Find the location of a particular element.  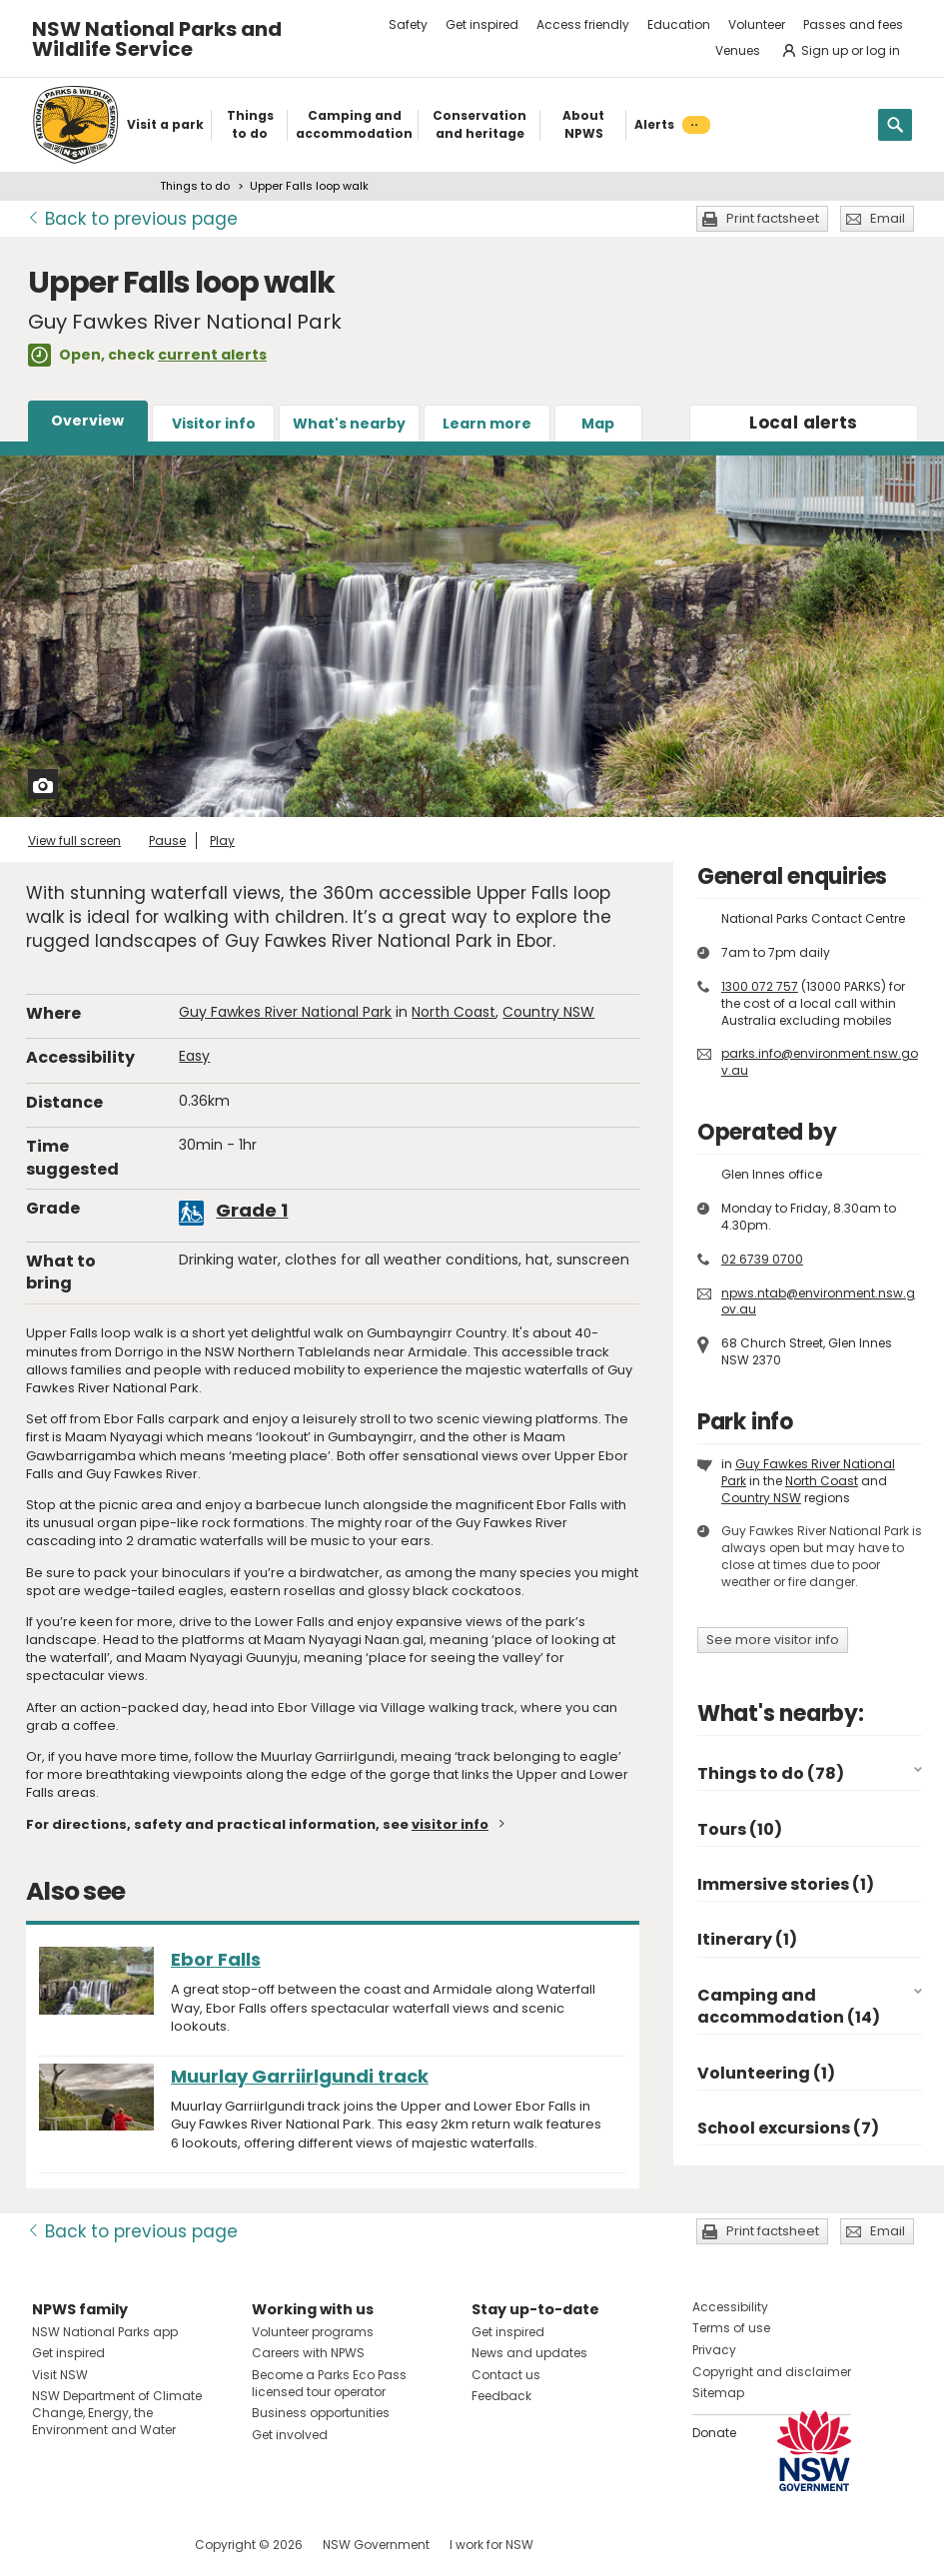

News and updates is located at coordinates (529, 2352).